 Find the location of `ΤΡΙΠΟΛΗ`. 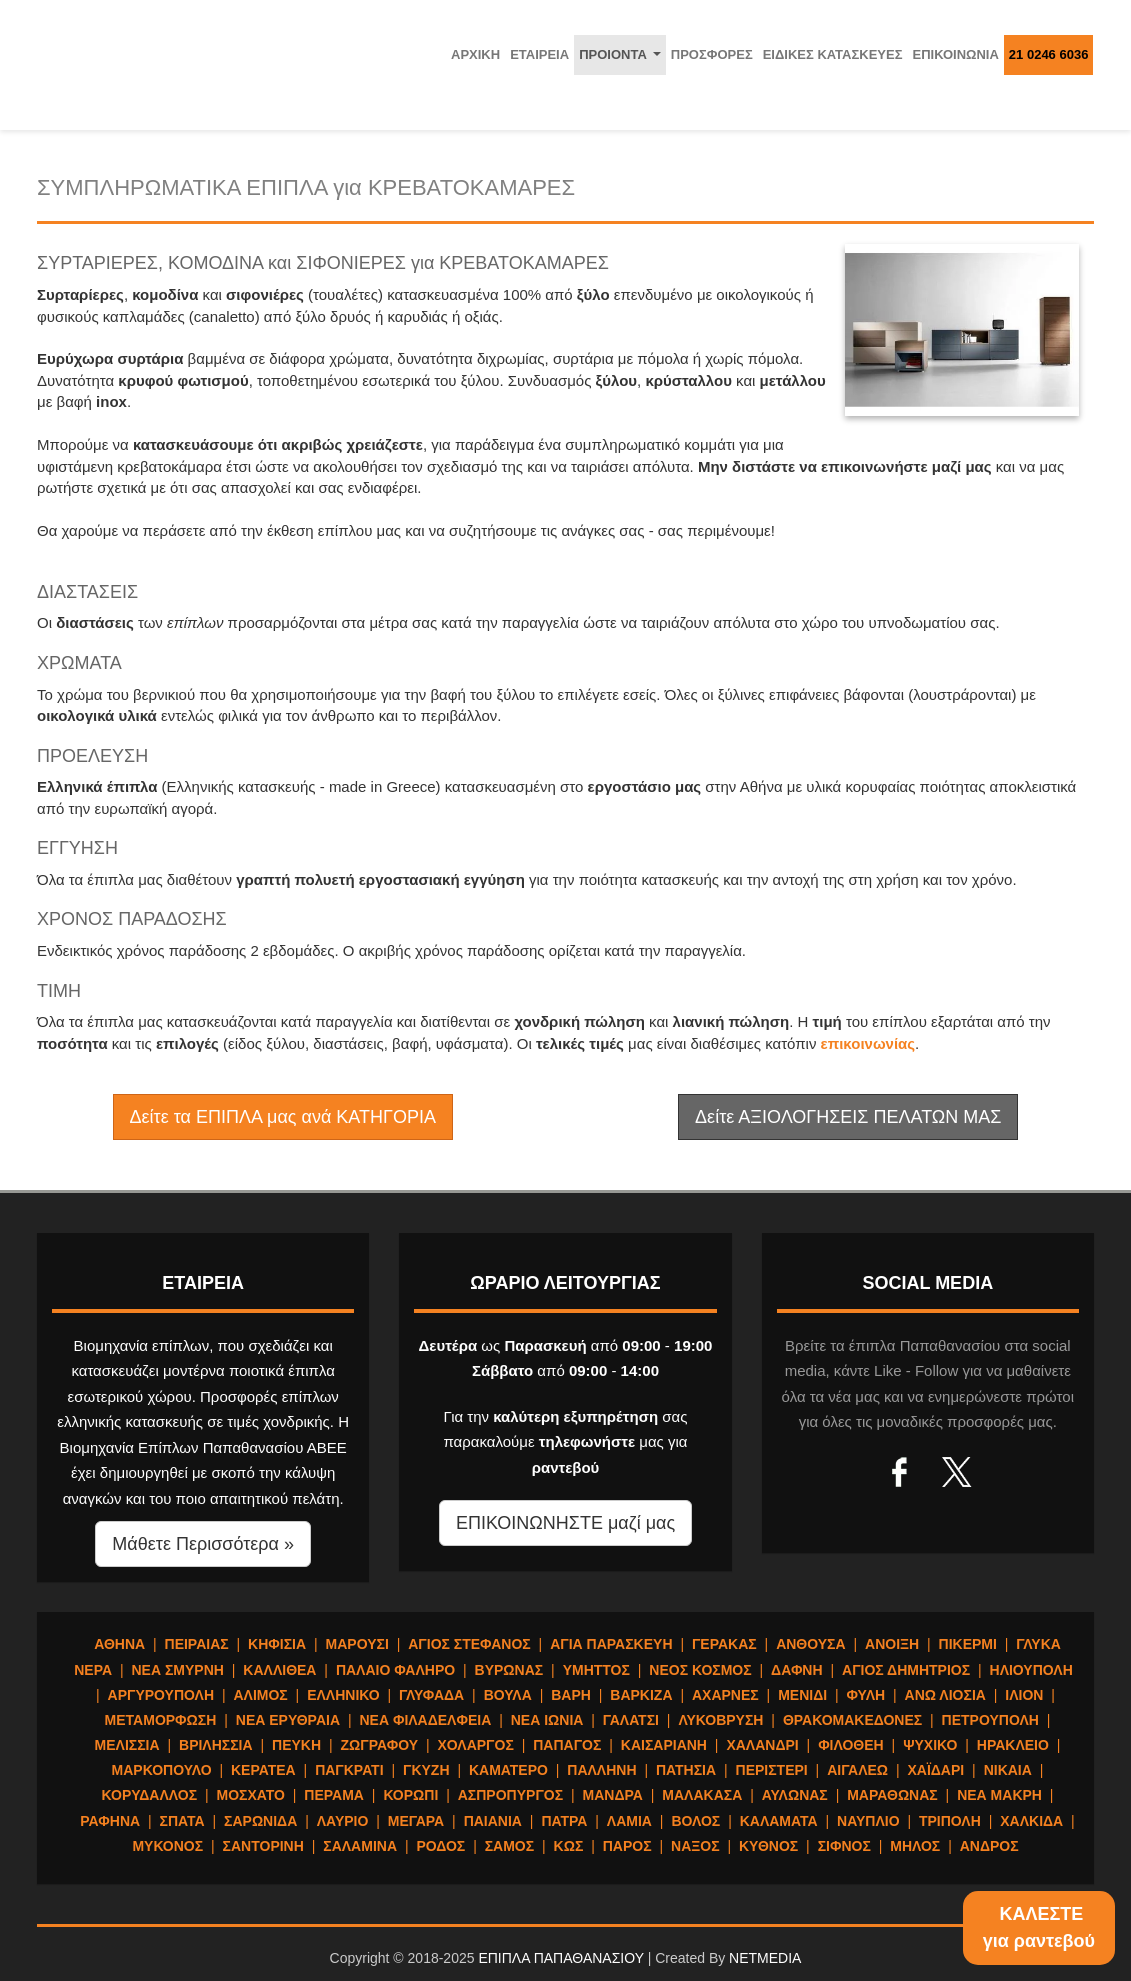

ΤΡΙΠΟΛΗ is located at coordinates (950, 1821).